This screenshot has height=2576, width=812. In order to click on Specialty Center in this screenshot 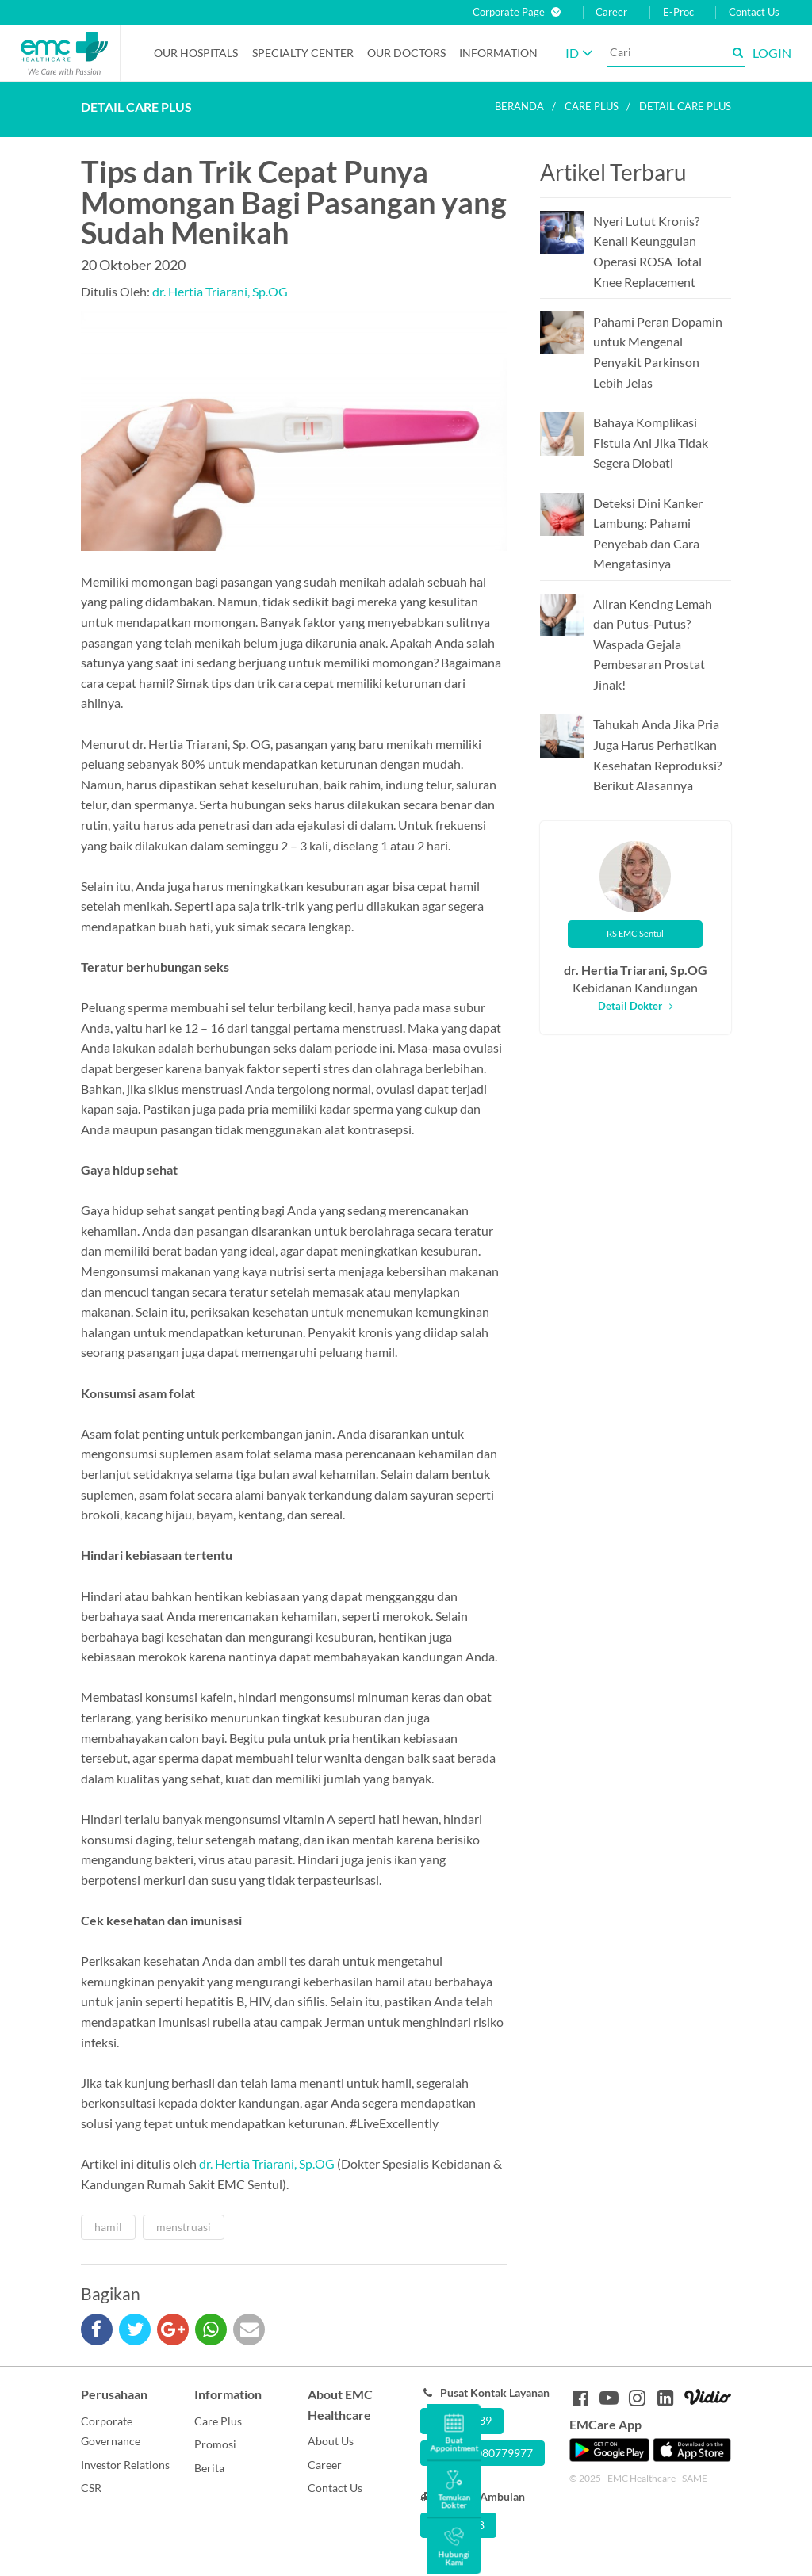, I will do `click(303, 52)`.